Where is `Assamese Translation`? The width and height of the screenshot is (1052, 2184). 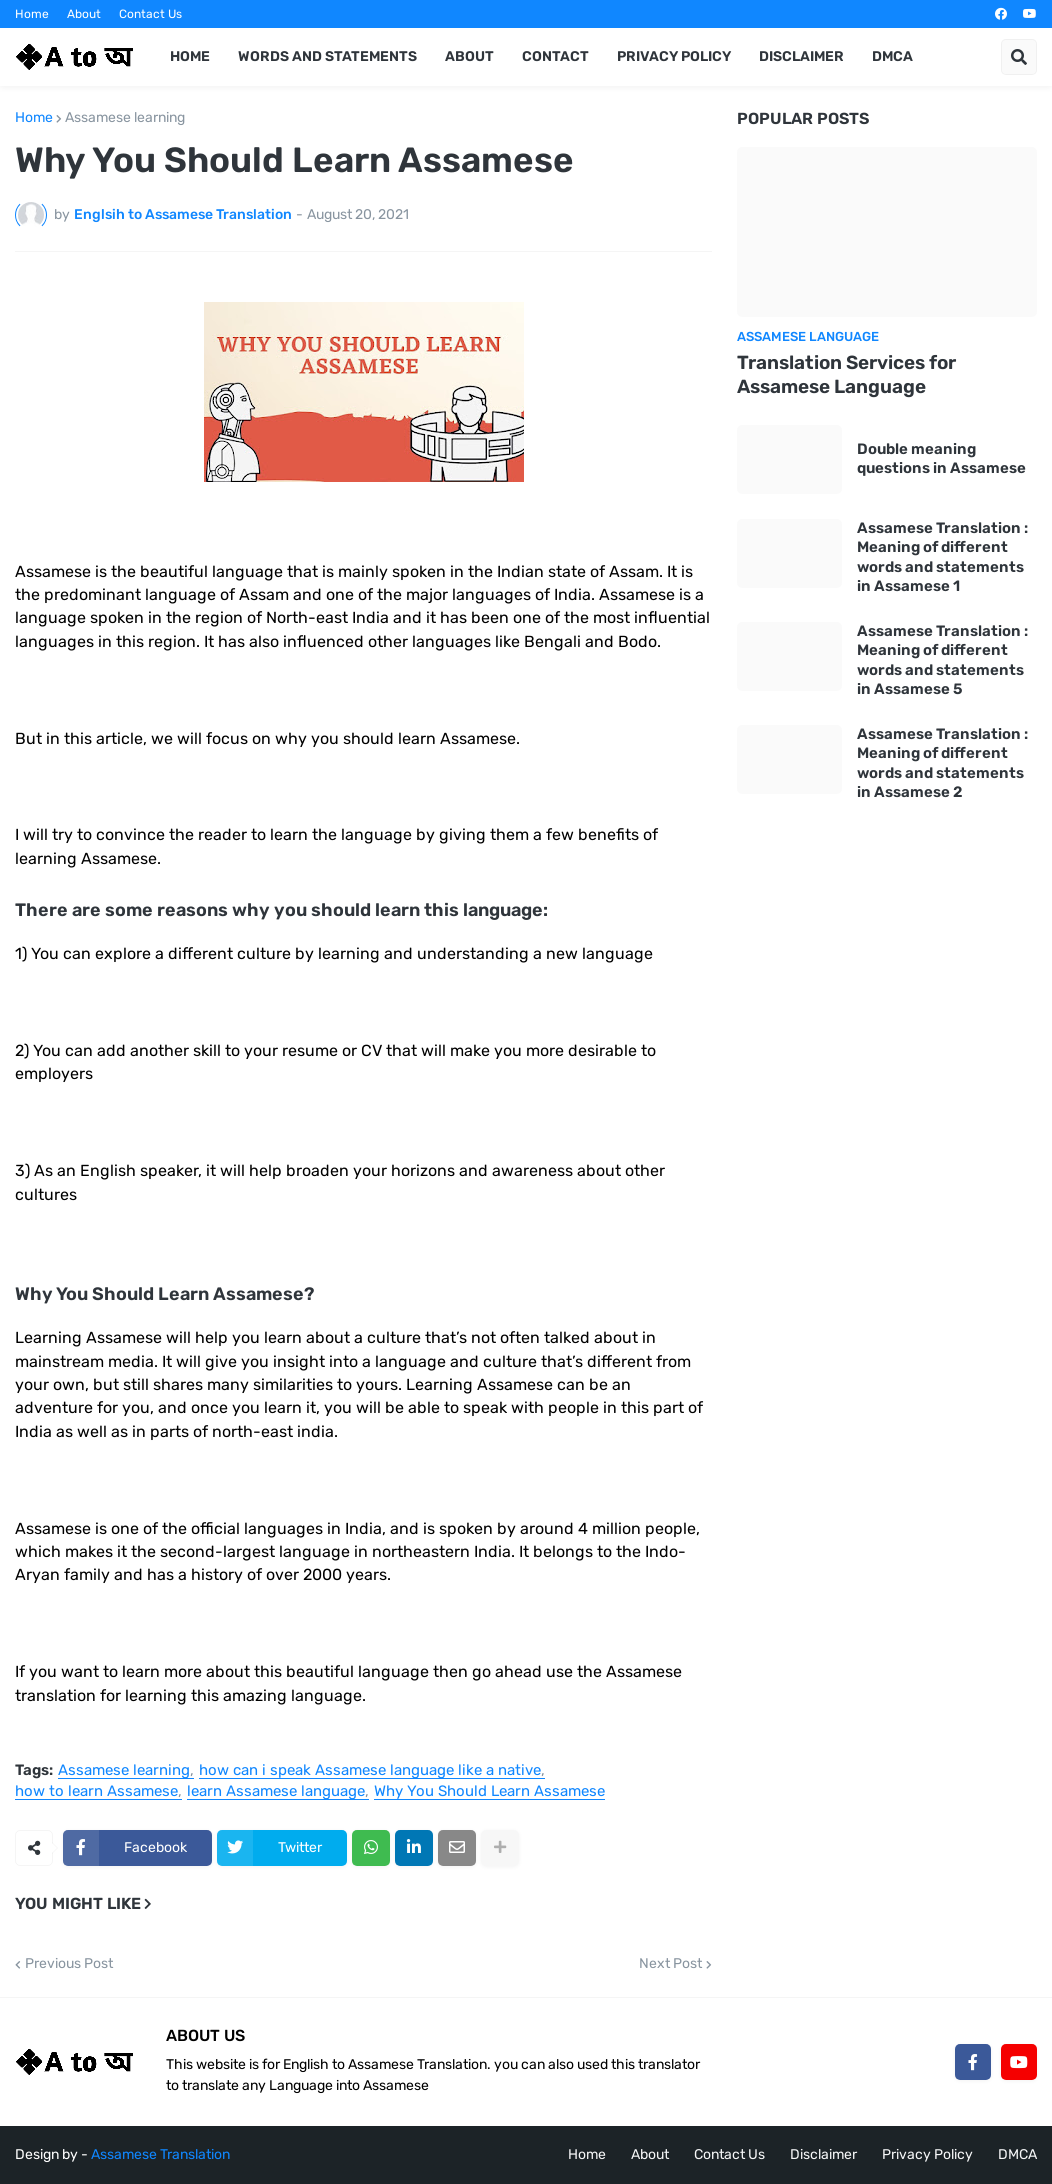
Assamese Translation is located at coordinates (160, 2154).